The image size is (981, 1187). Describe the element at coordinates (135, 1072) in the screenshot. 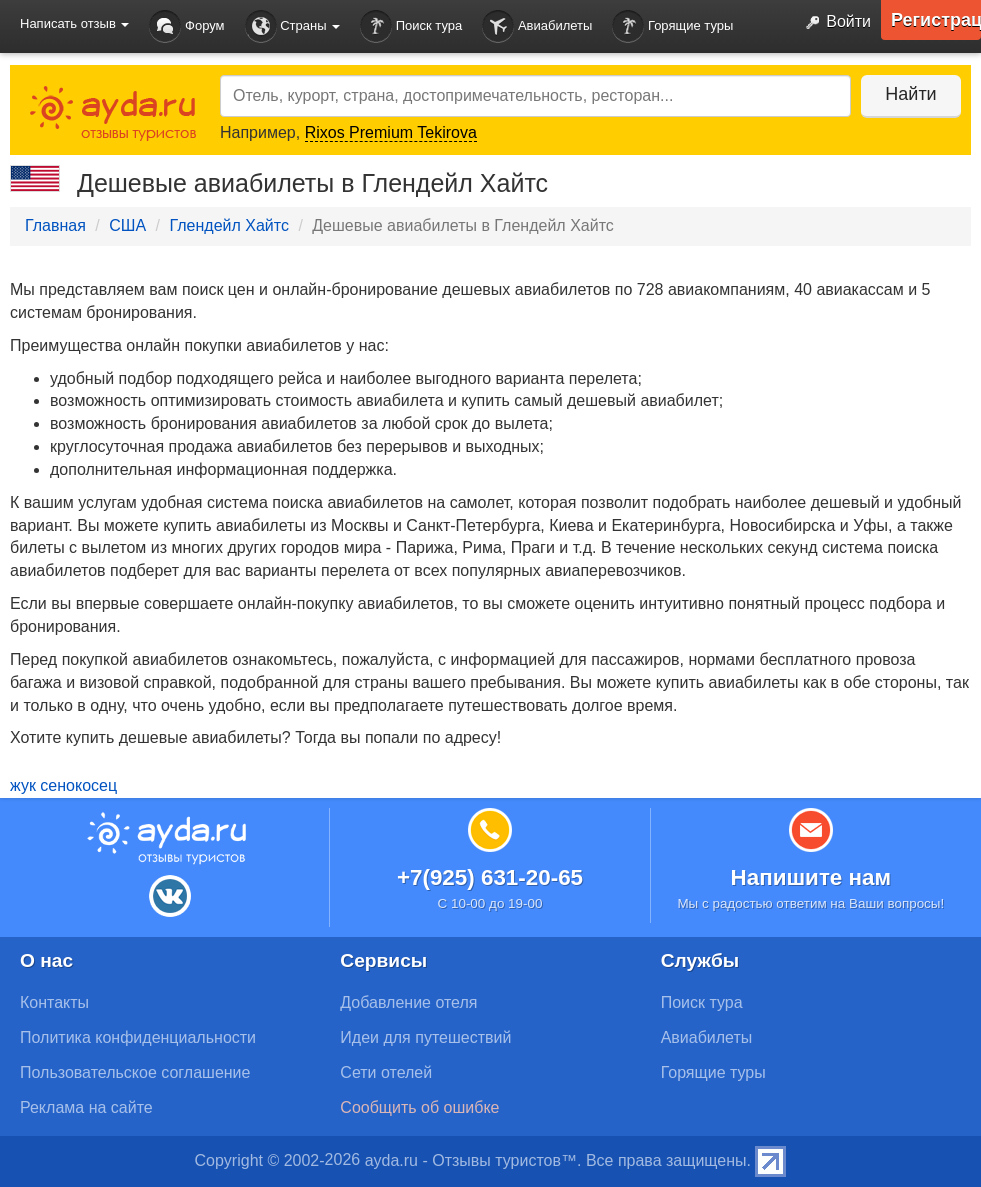

I see `Пользовательское соглашение` at that location.